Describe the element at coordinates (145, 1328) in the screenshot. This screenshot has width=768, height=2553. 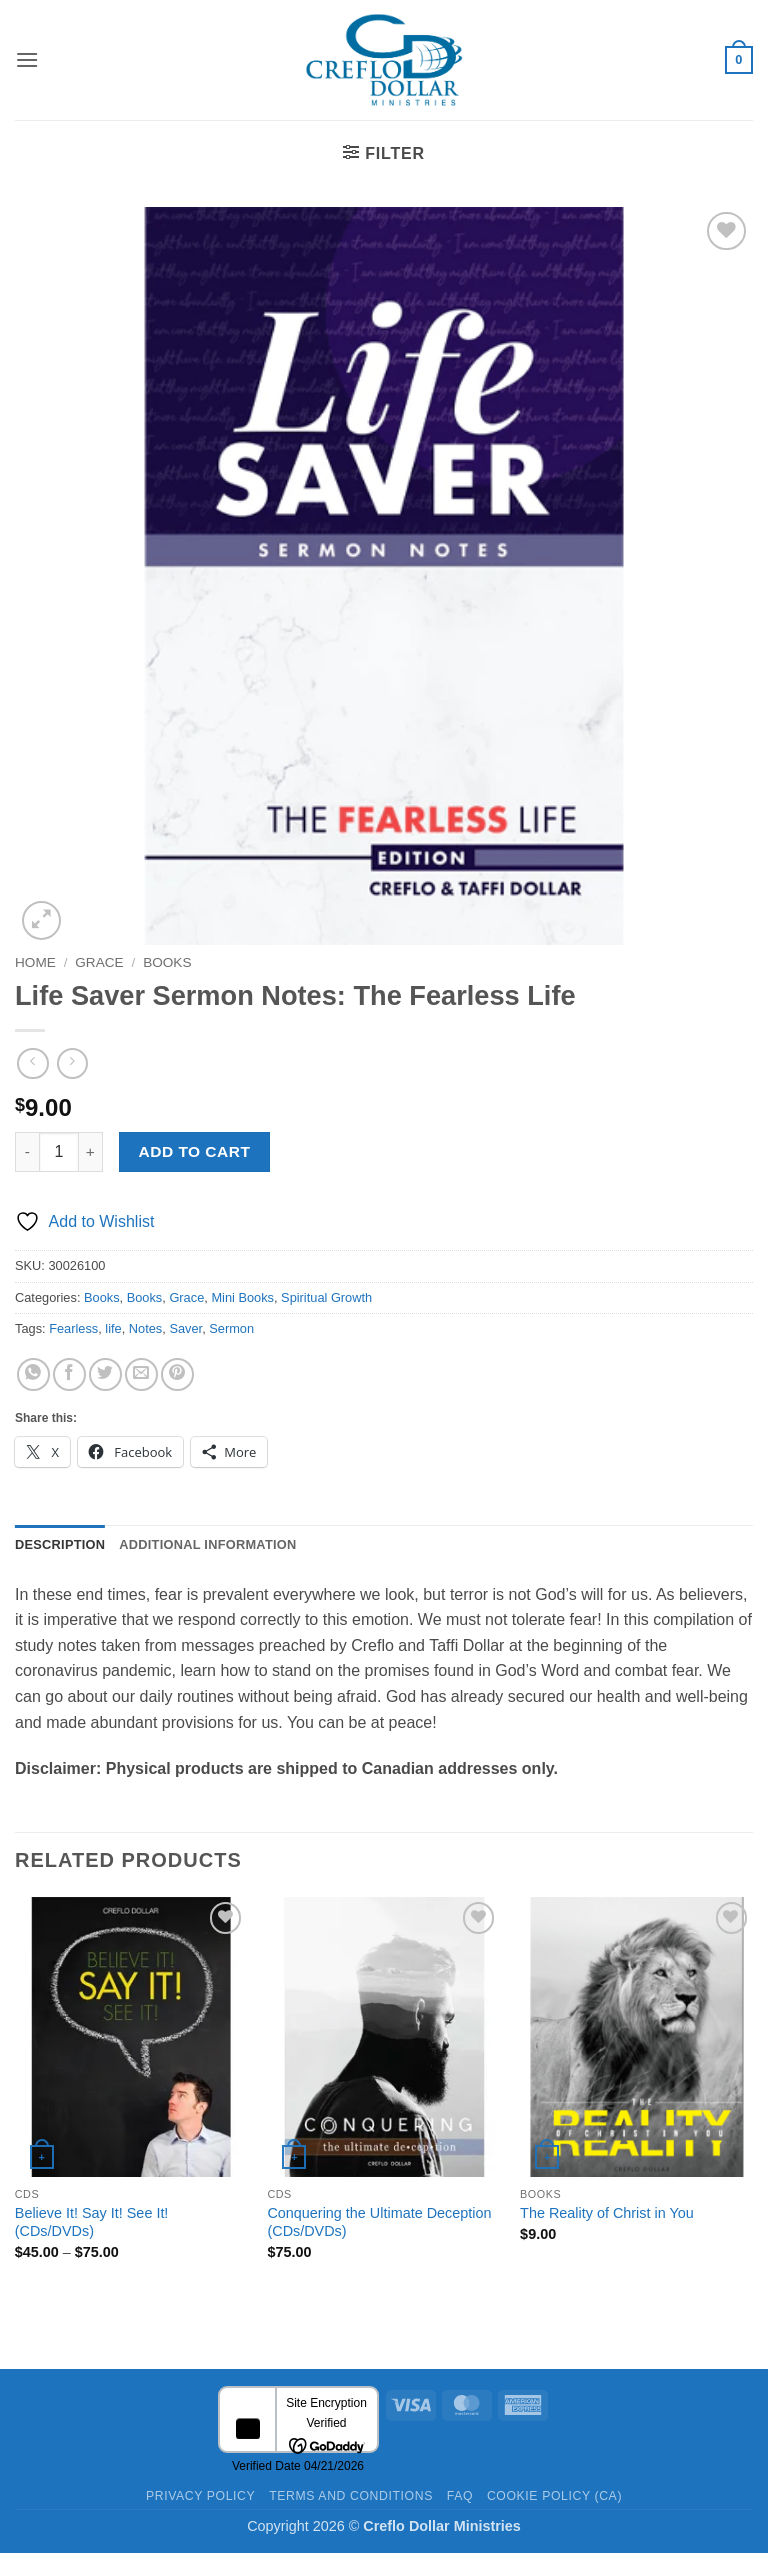
I see `Notes` at that location.